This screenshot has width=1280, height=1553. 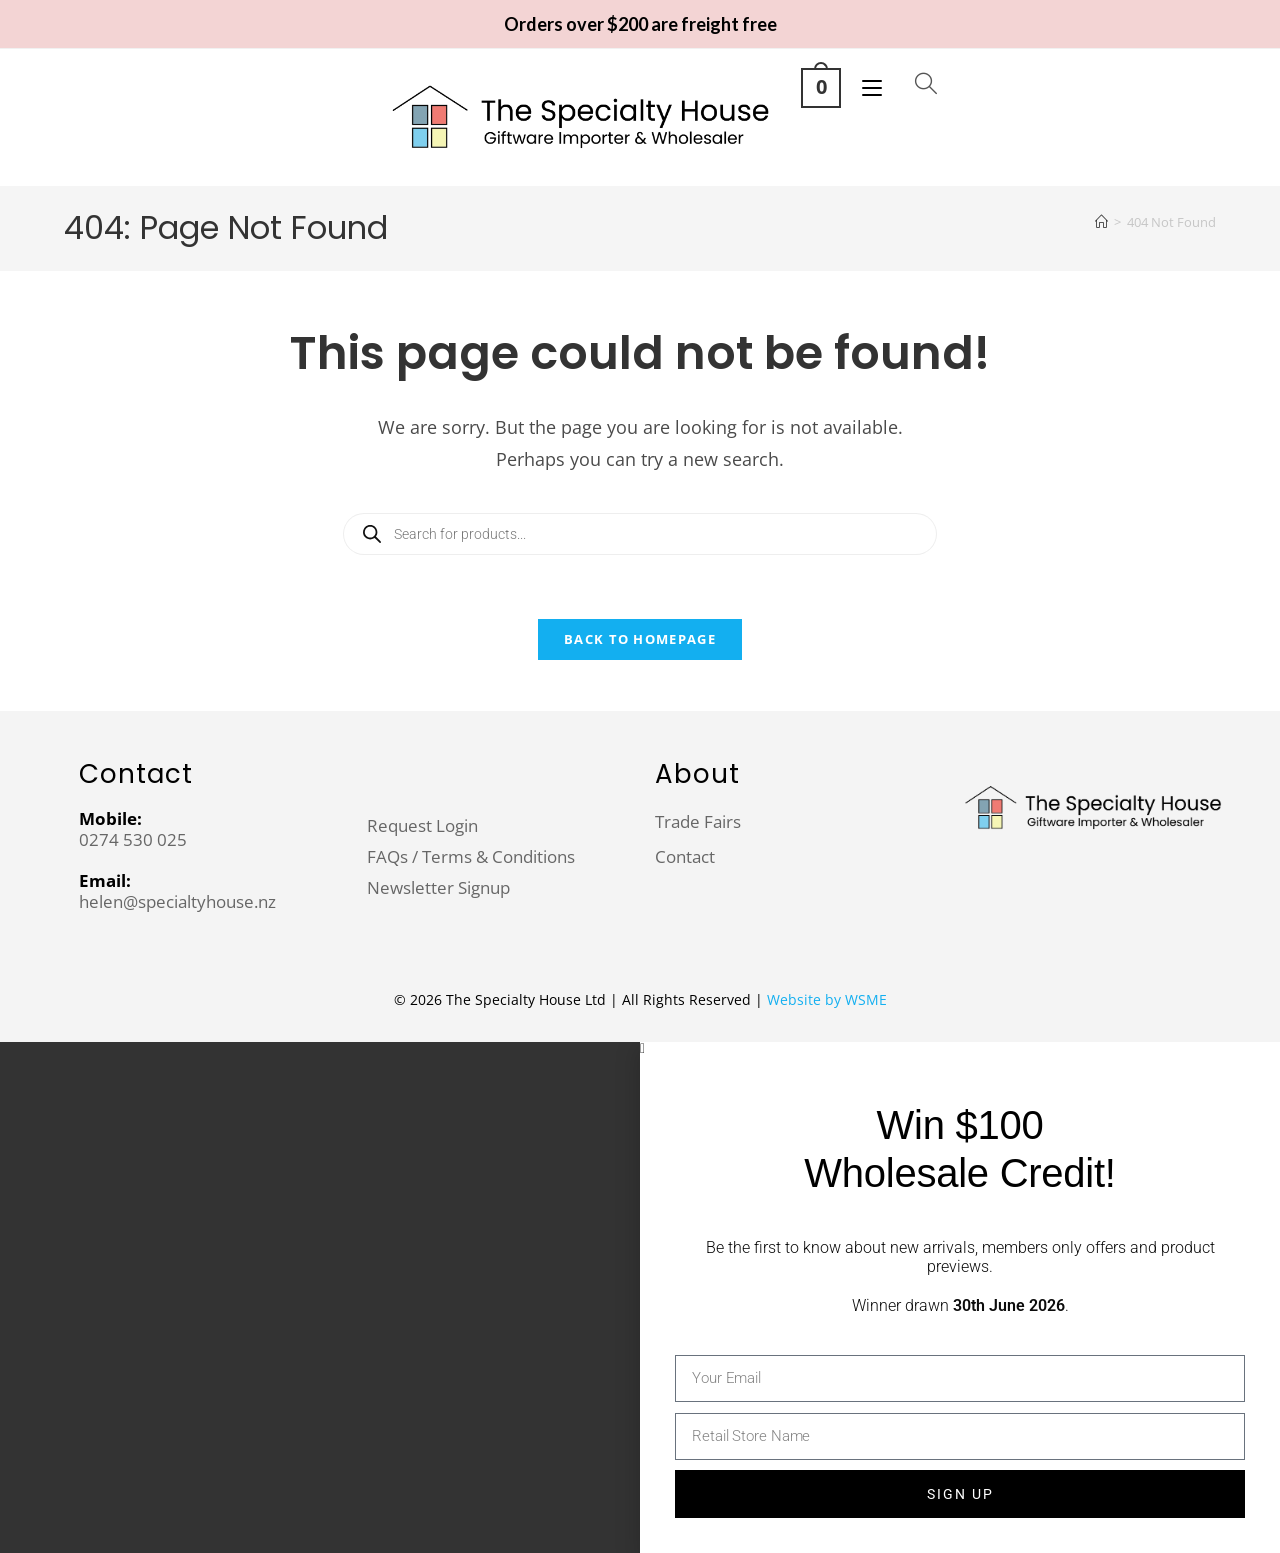 What do you see at coordinates (685, 856) in the screenshot?
I see `Contact` at bounding box center [685, 856].